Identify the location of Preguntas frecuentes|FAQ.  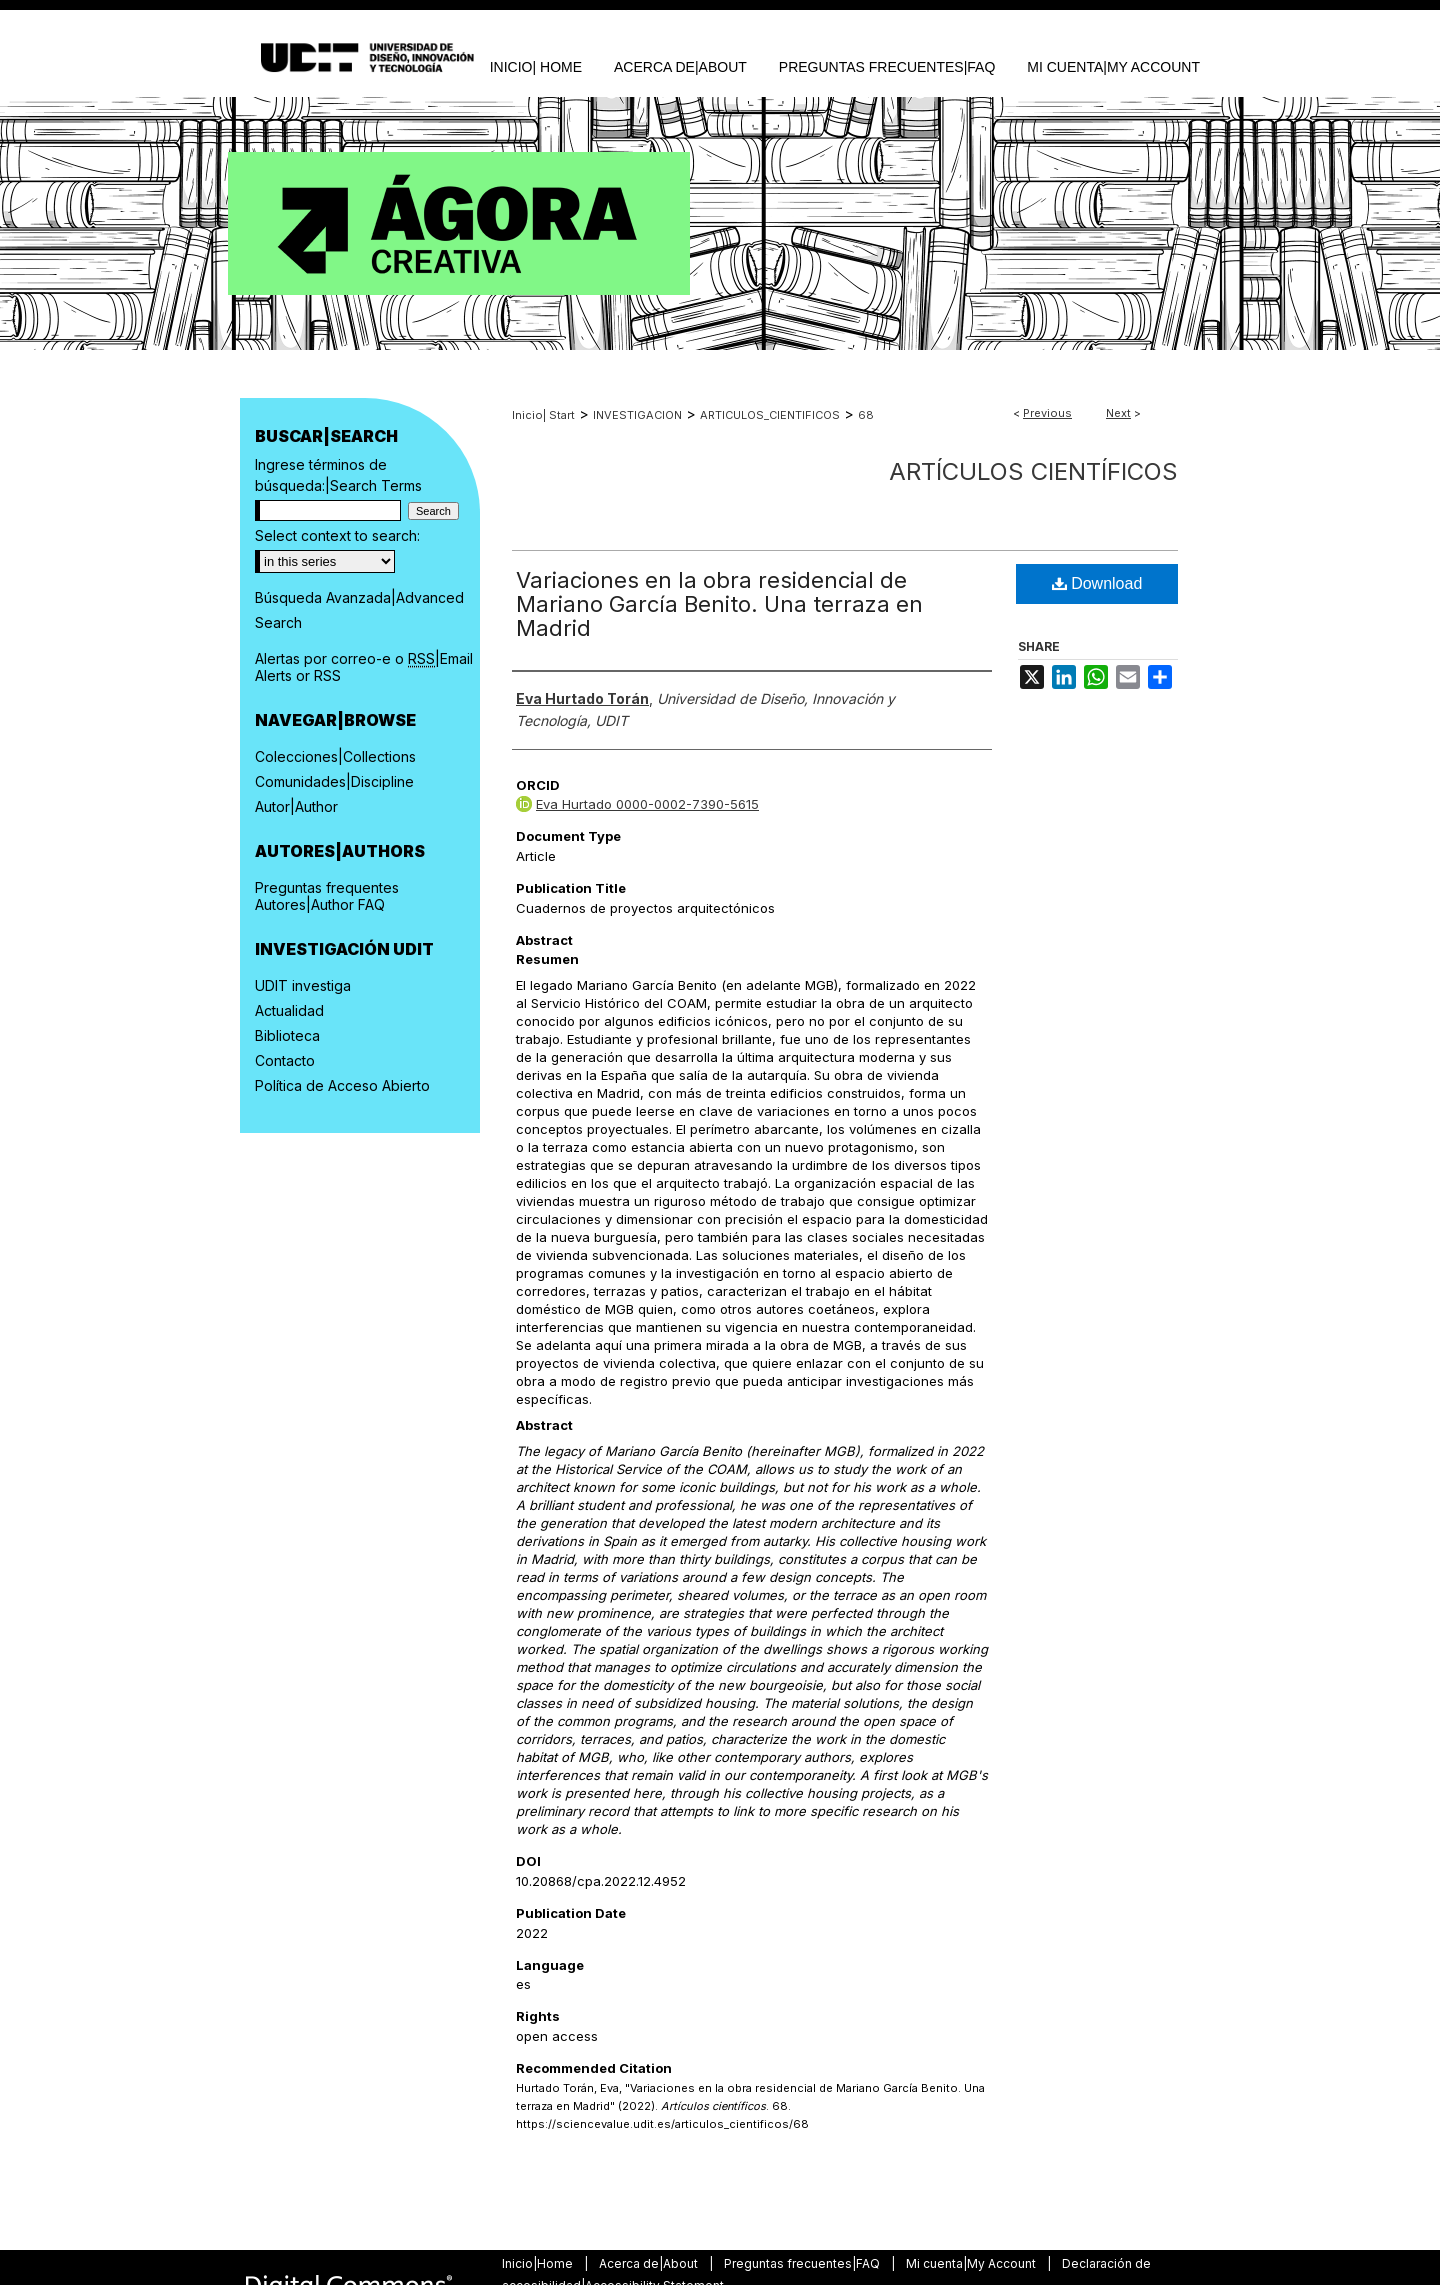
(803, 2263).